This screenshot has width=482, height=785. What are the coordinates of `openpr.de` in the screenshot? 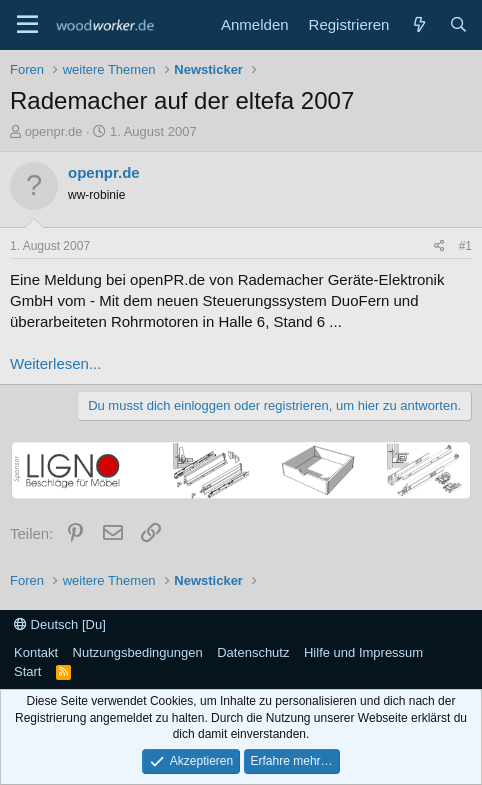 It's located at (54, 131).